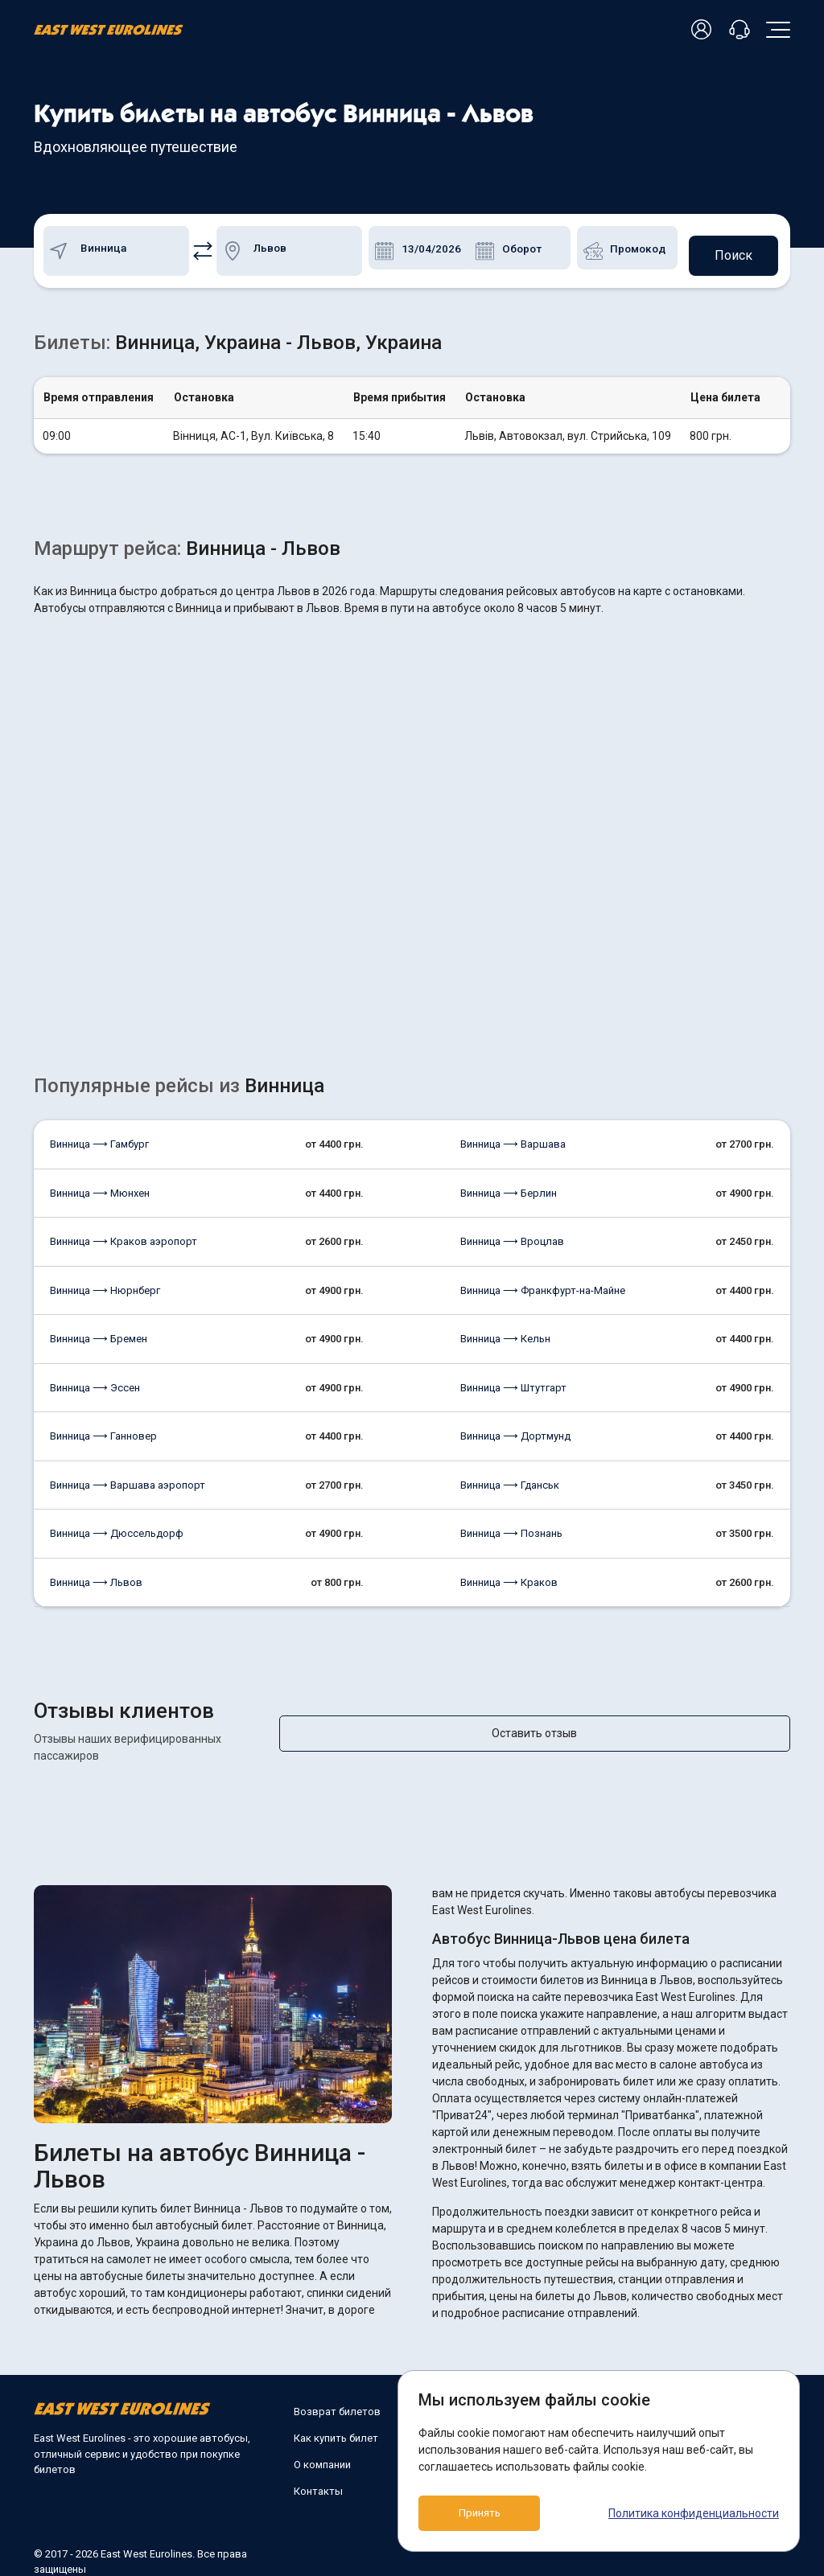  I want to click on Винница ⟶ Гданськ, so click(509, 1479).